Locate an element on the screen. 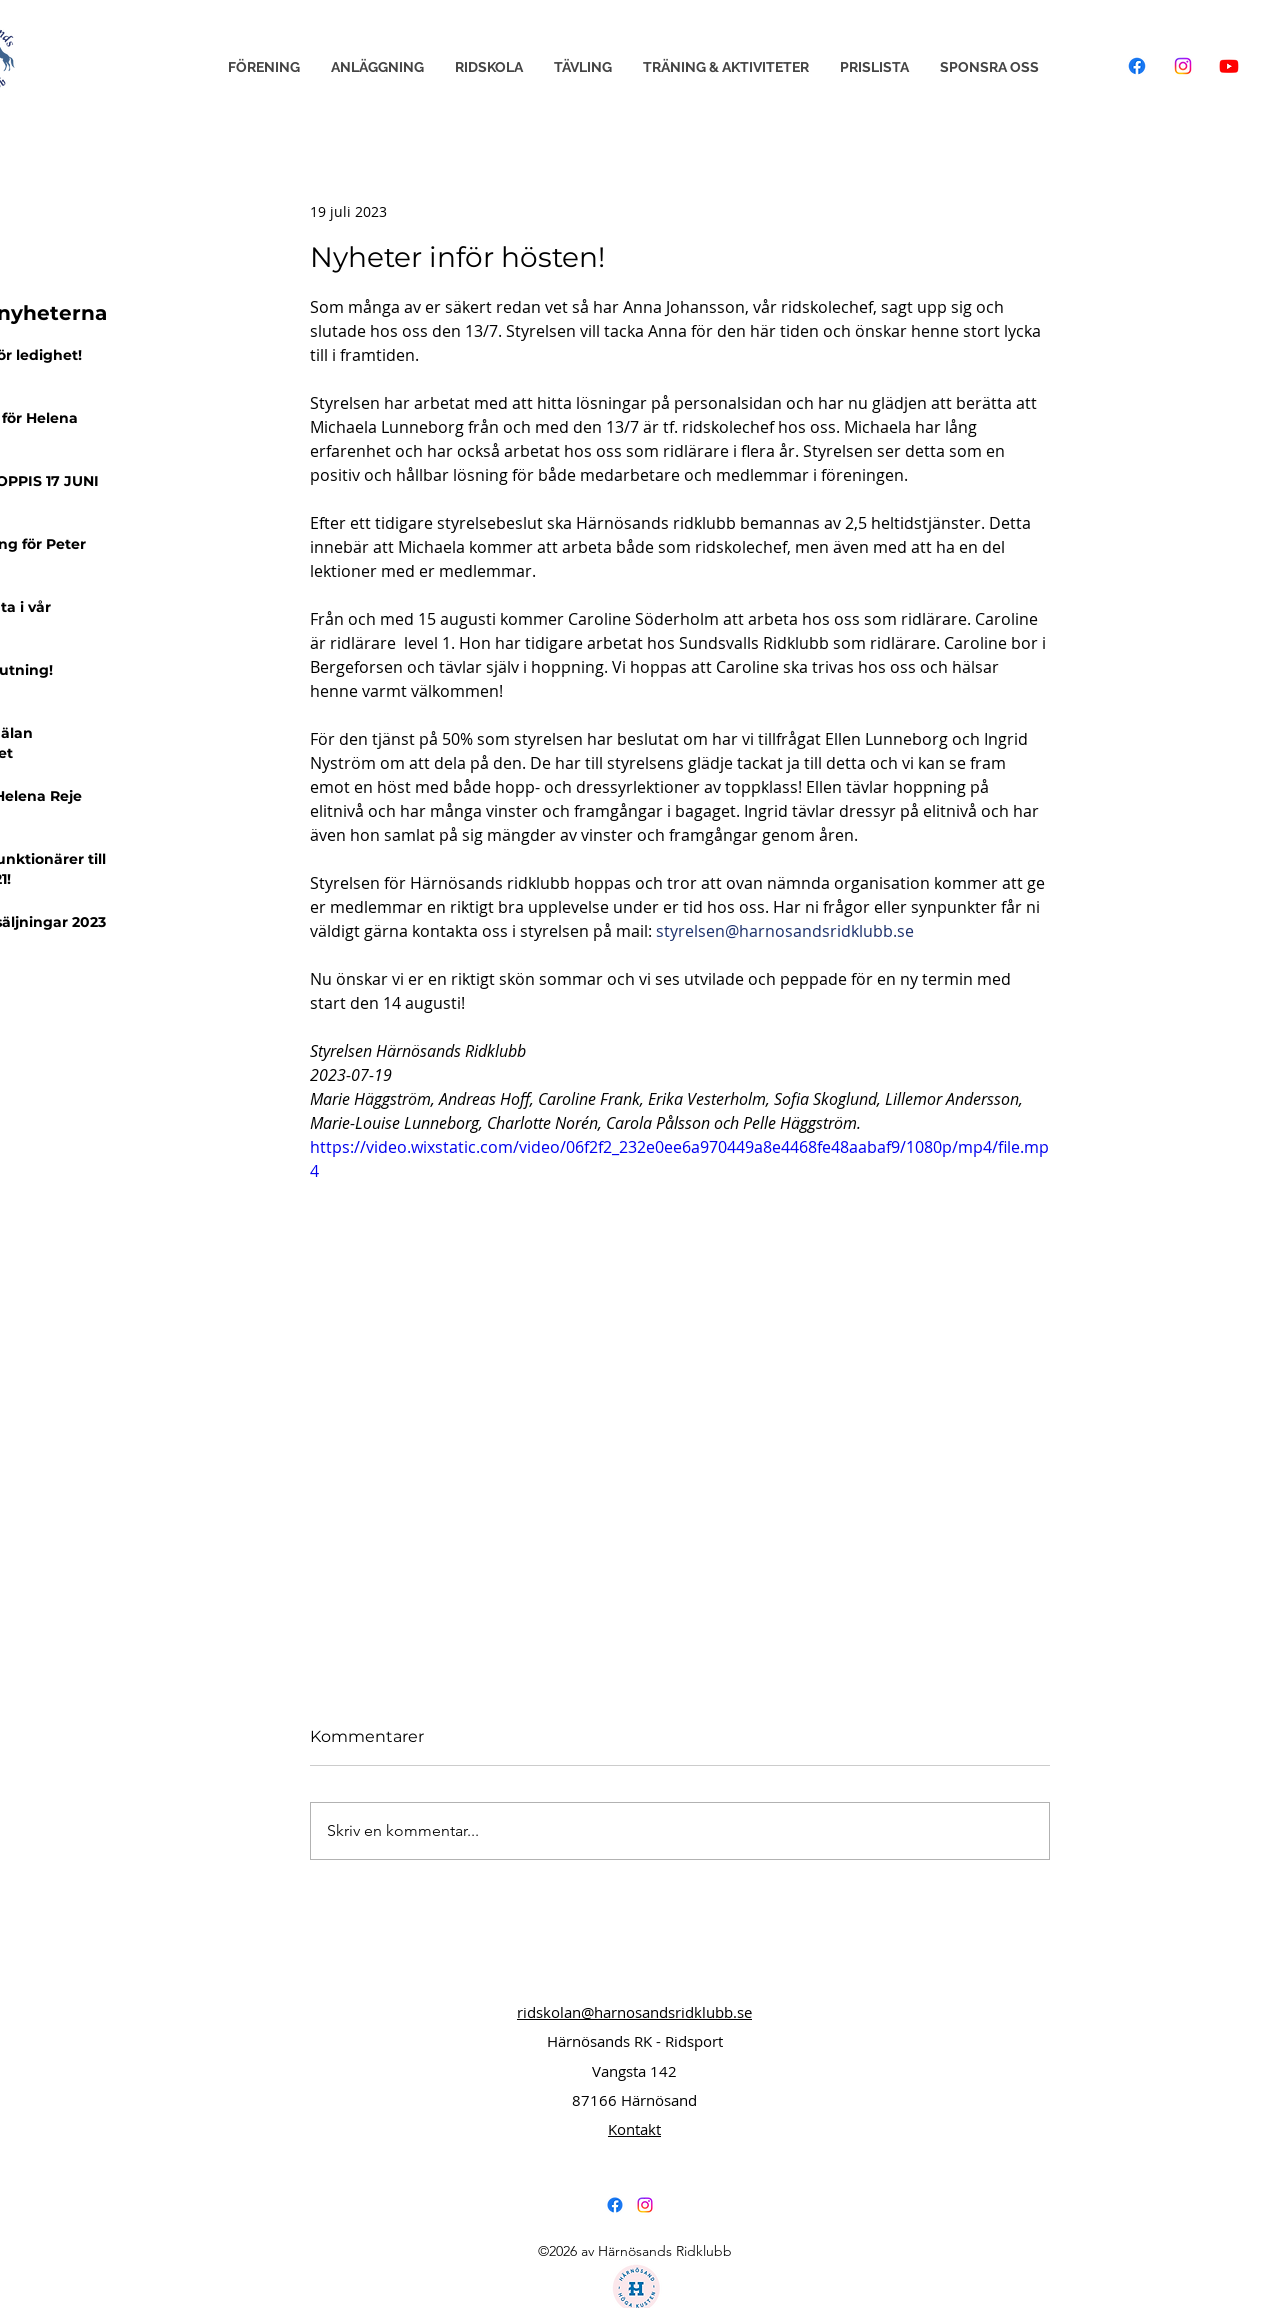  [Youtube] is located at coordinates (1229, 66).